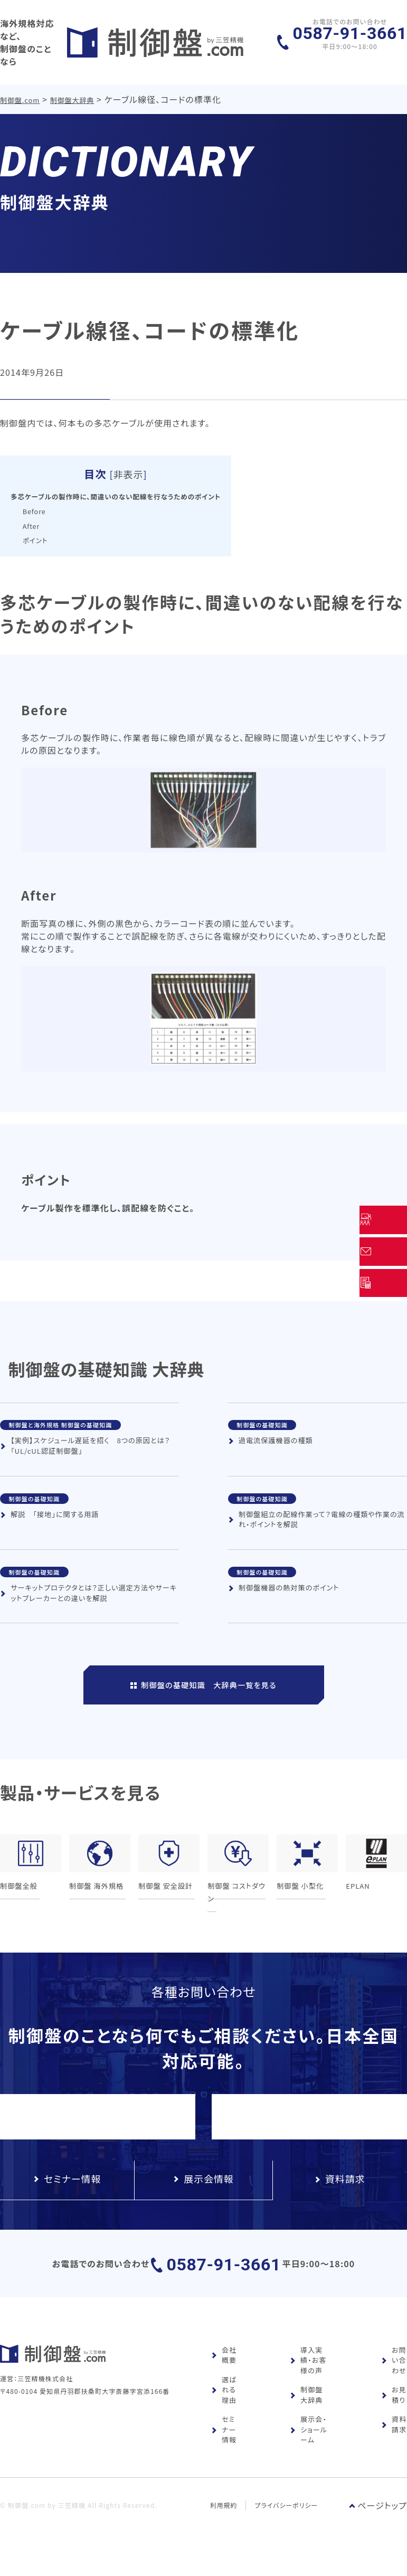 Image resolution: width=407 pixels, height=2576 pixels. Describe the element at coordinates (223, 2409) in the screenshot. I see `選ばれる理由` at that location.